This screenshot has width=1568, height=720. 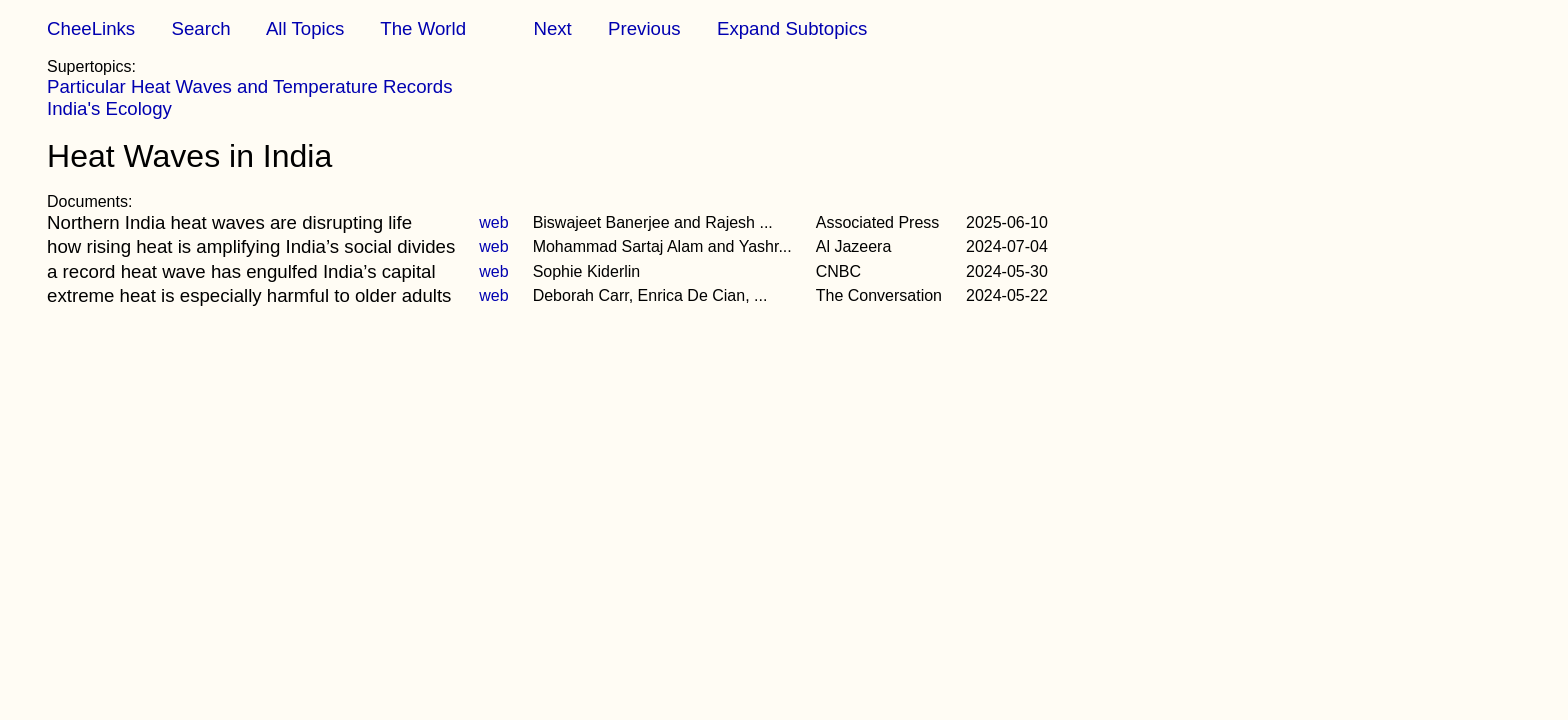 I want to click on India's Ecology, so click(x=109, y=108).